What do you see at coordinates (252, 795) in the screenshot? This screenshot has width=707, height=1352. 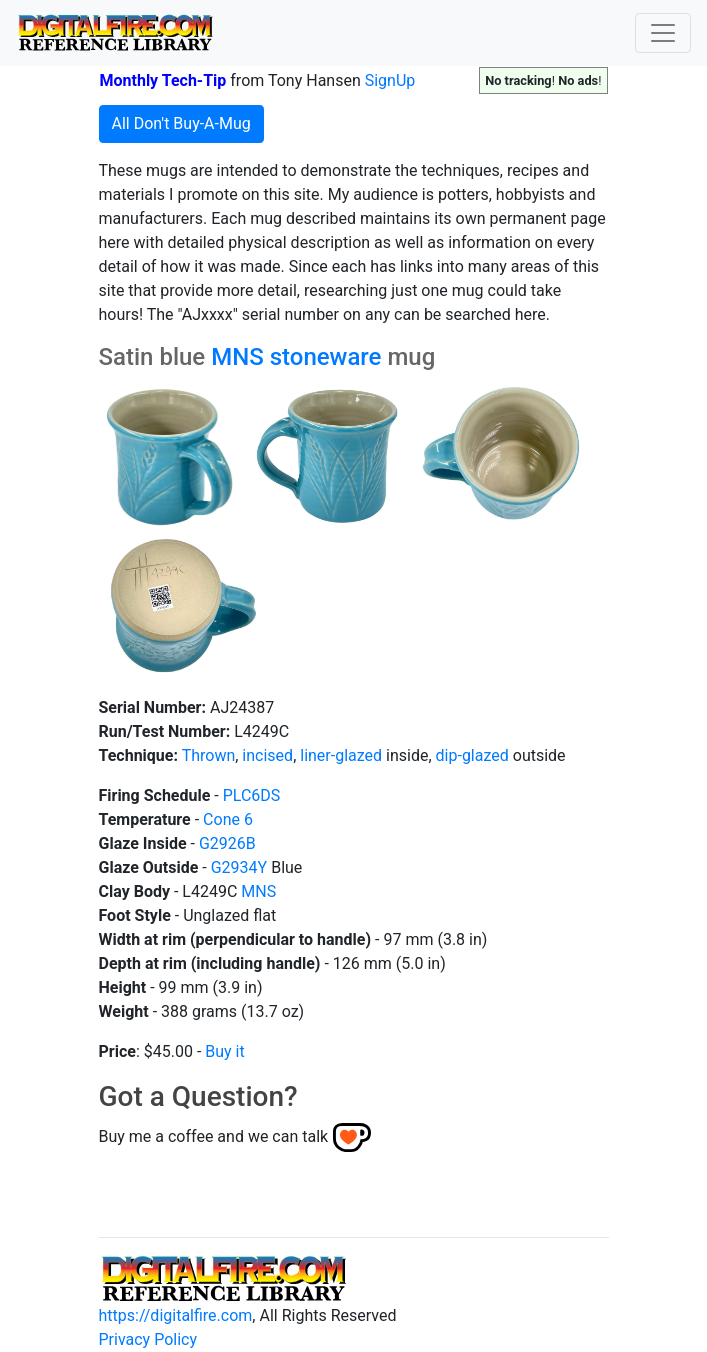 I see `PLC6DS` at bounding box center [252, 795].